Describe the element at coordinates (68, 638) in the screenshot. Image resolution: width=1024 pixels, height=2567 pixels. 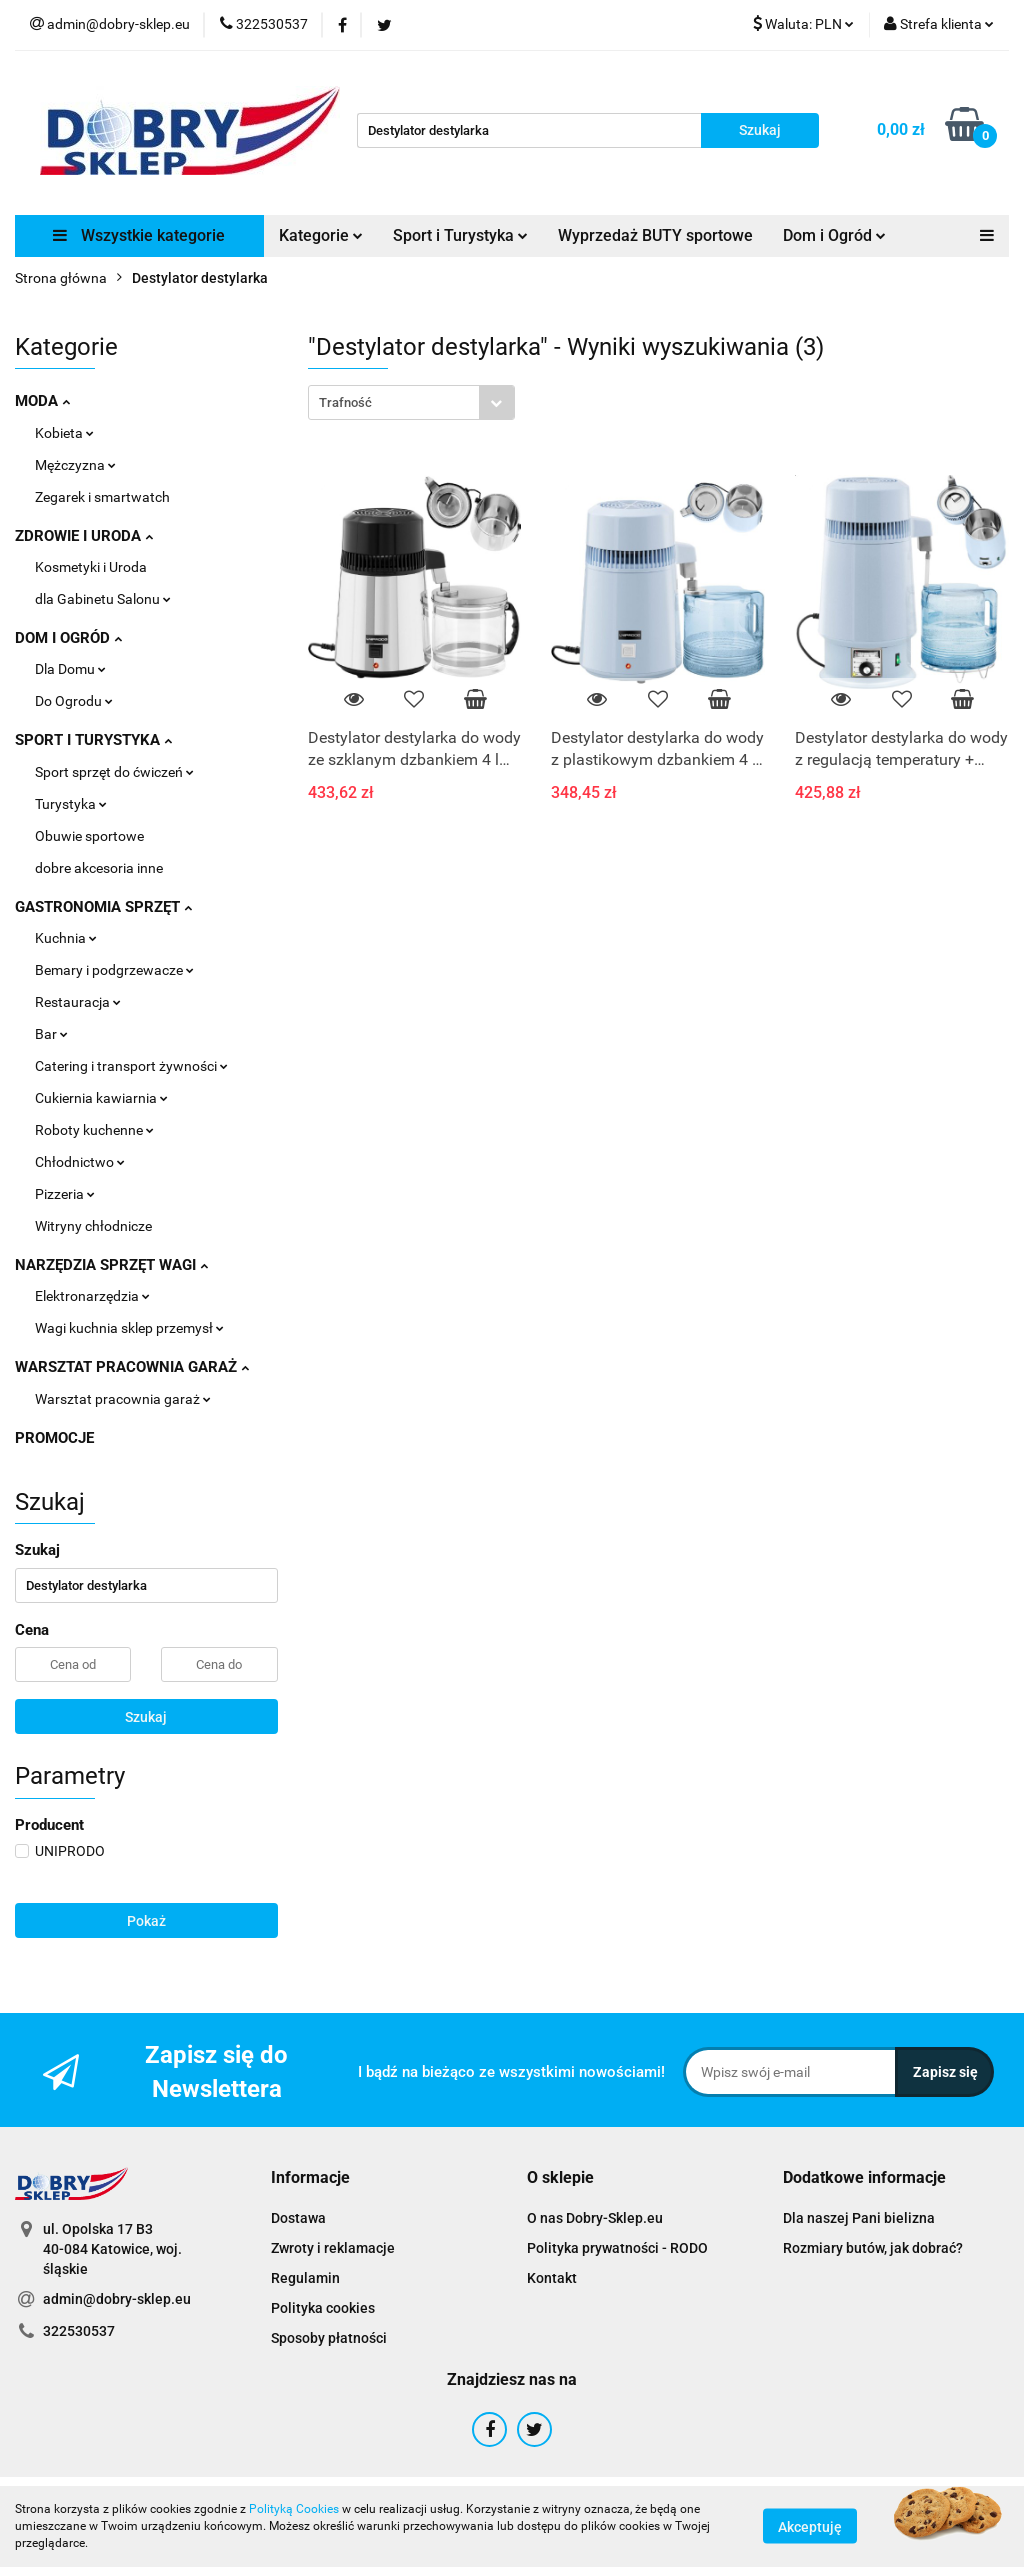
I see `DOM I OGRÓD` at that location.